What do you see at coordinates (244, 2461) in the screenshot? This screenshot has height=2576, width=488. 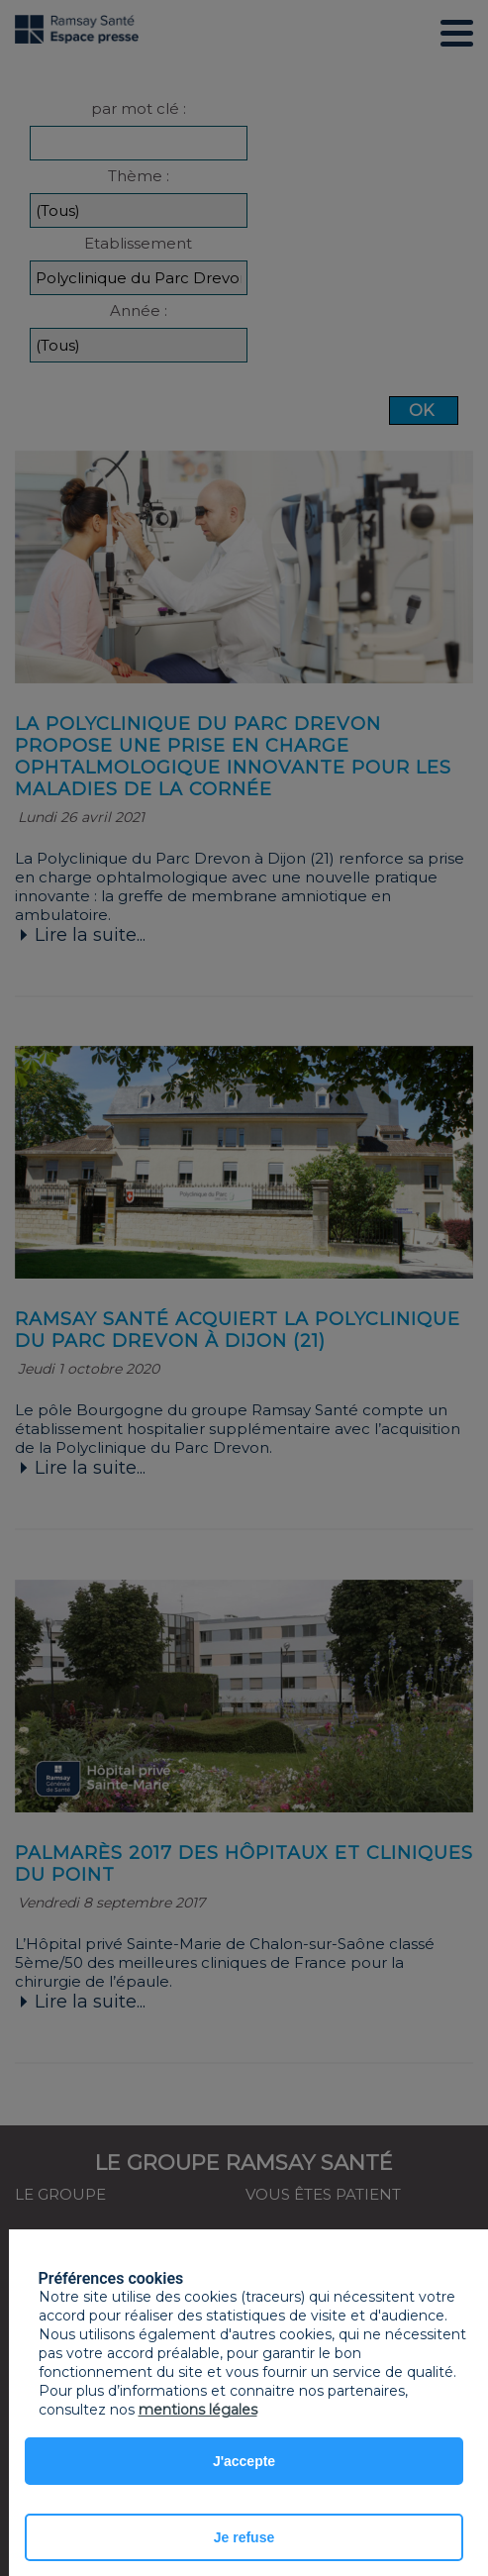 I see `J'accepte` at bounding box center [244, 2461].